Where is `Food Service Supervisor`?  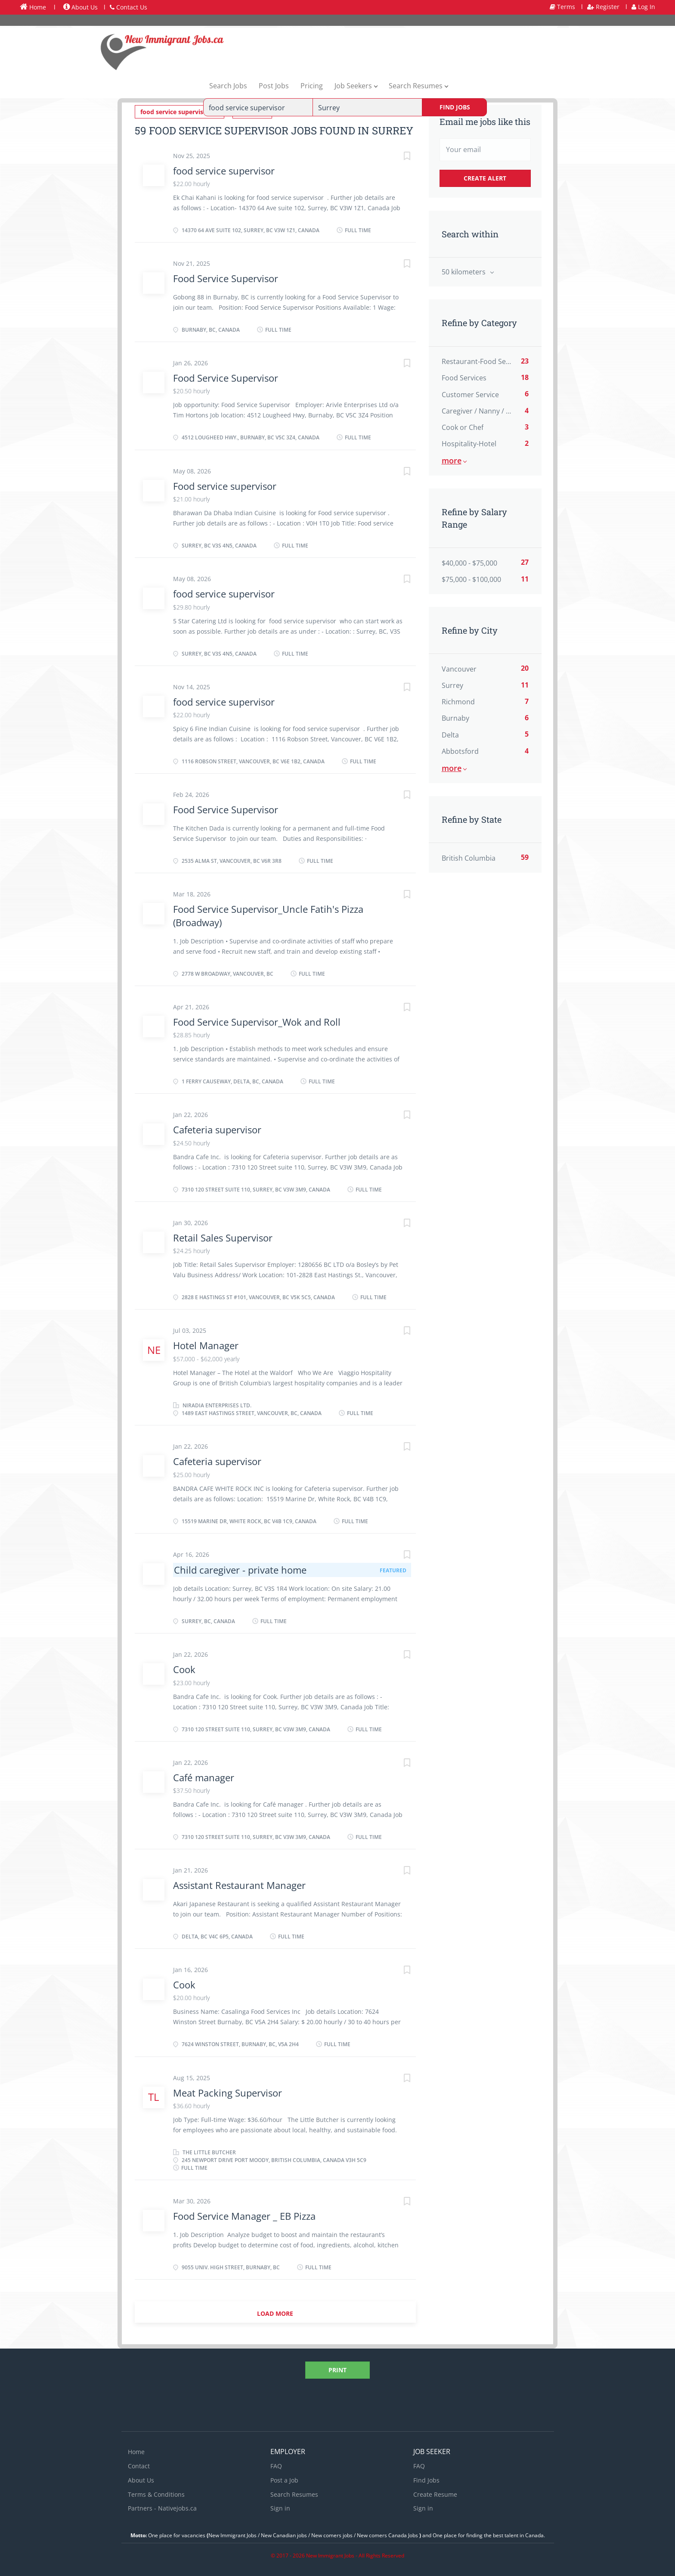 Food Service Supervisor is located at coordinates (225, 278).